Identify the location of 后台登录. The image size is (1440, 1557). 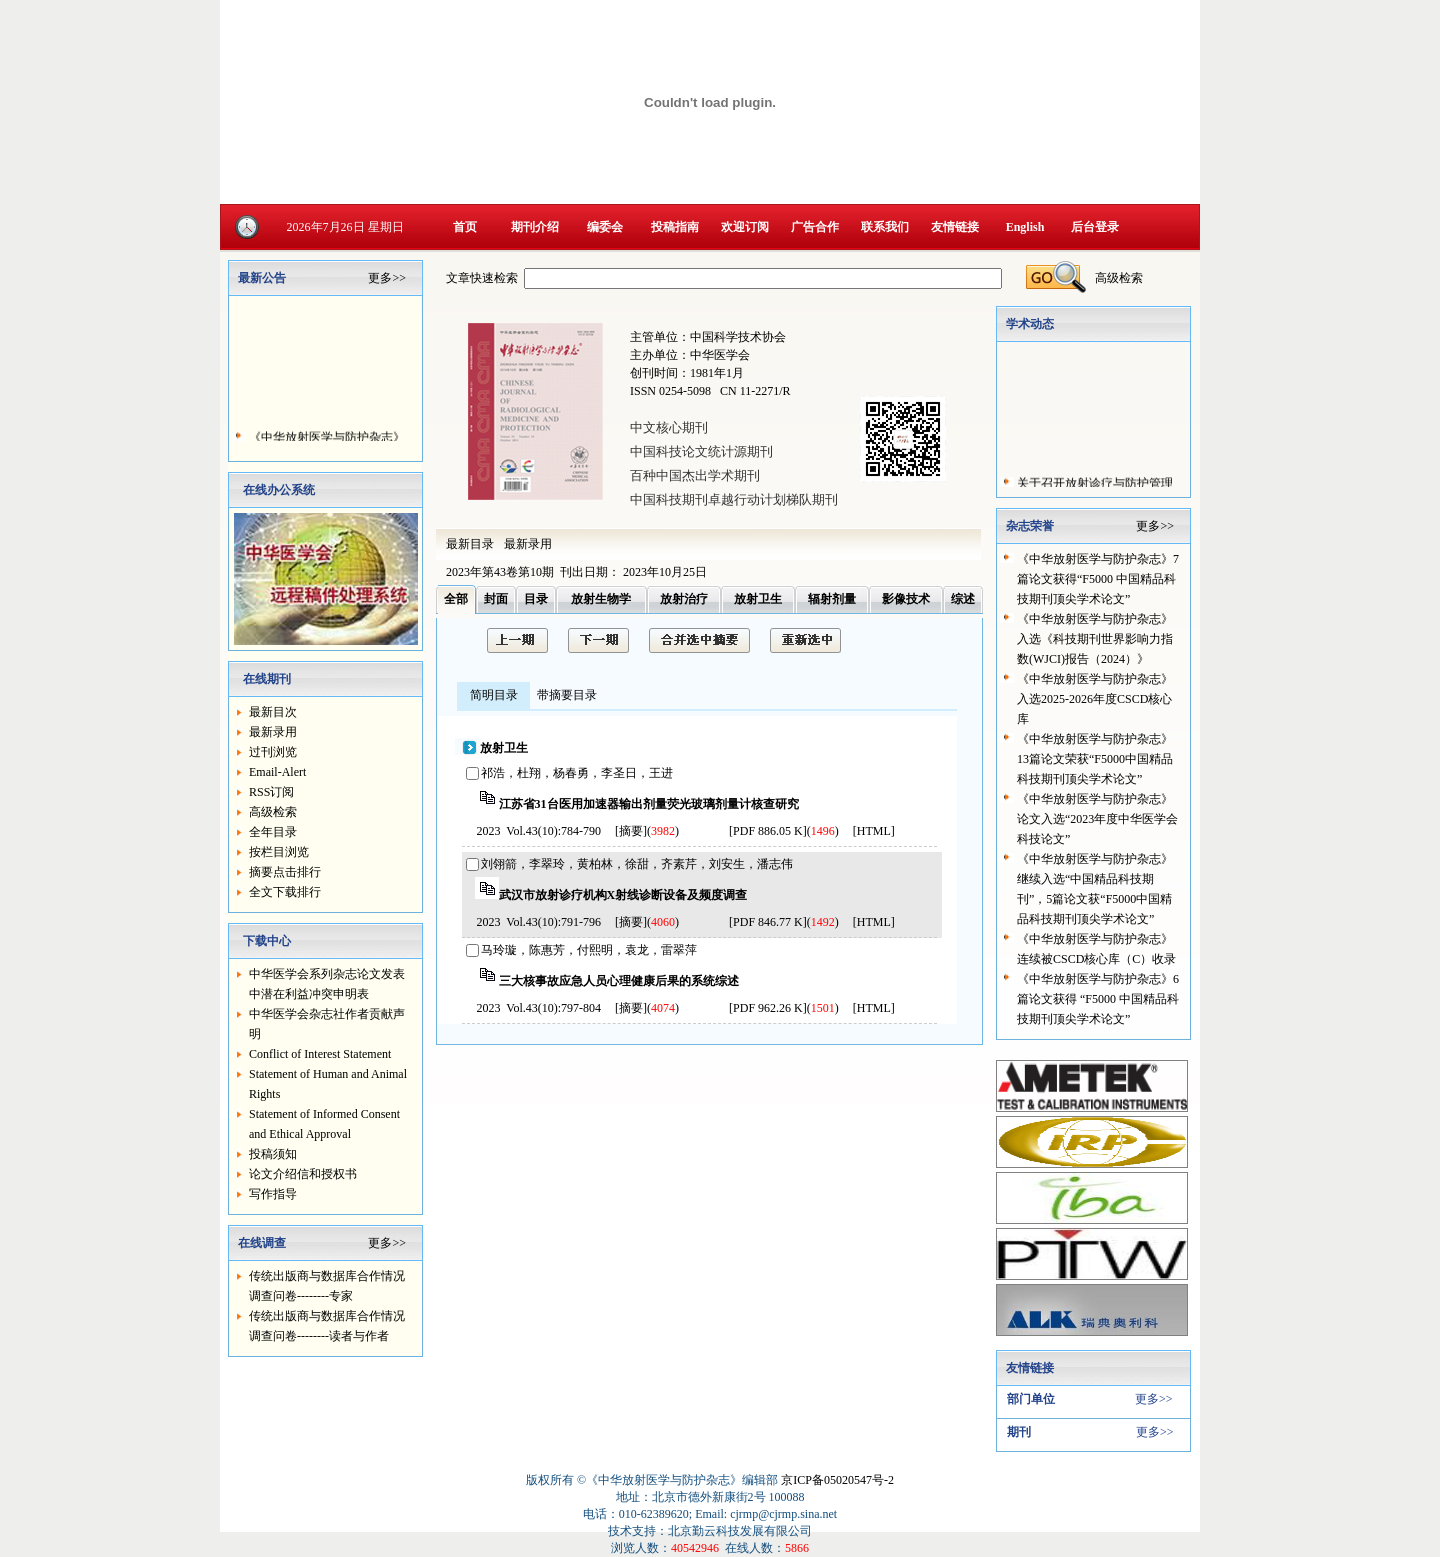
(1095, 227).